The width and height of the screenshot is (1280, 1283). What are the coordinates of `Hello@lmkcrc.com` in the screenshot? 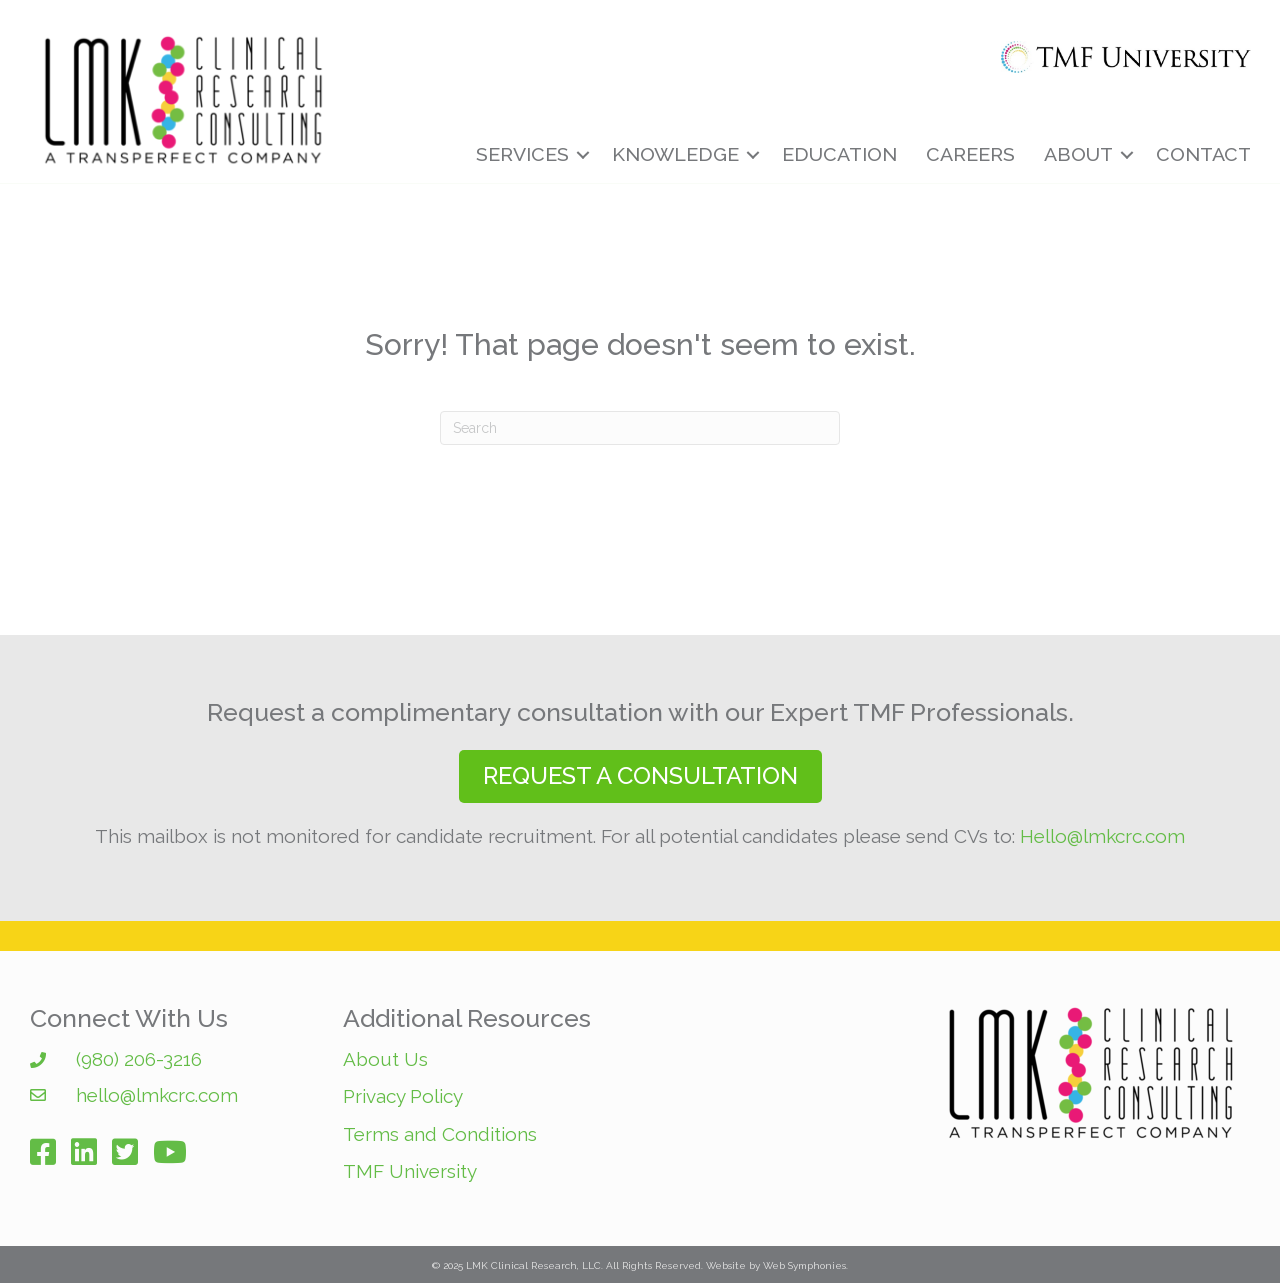 It's located at (1102, 836).